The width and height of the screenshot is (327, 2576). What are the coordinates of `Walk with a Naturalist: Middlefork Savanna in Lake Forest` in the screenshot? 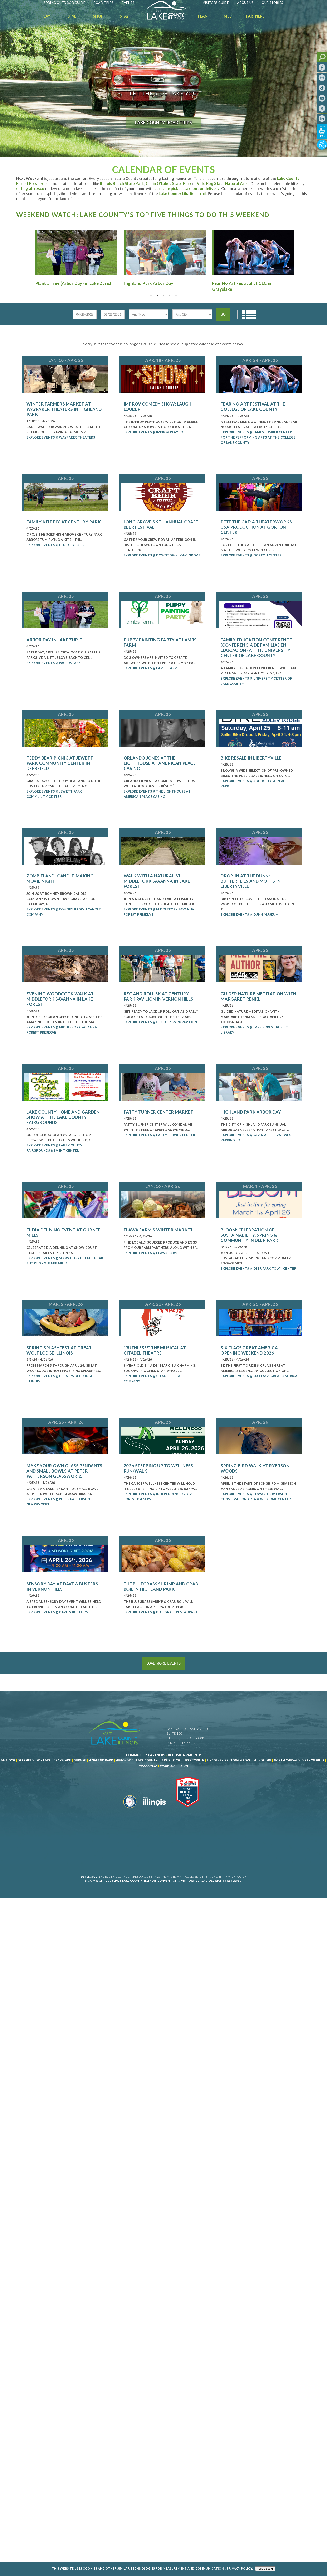 It's located at (157, 881).